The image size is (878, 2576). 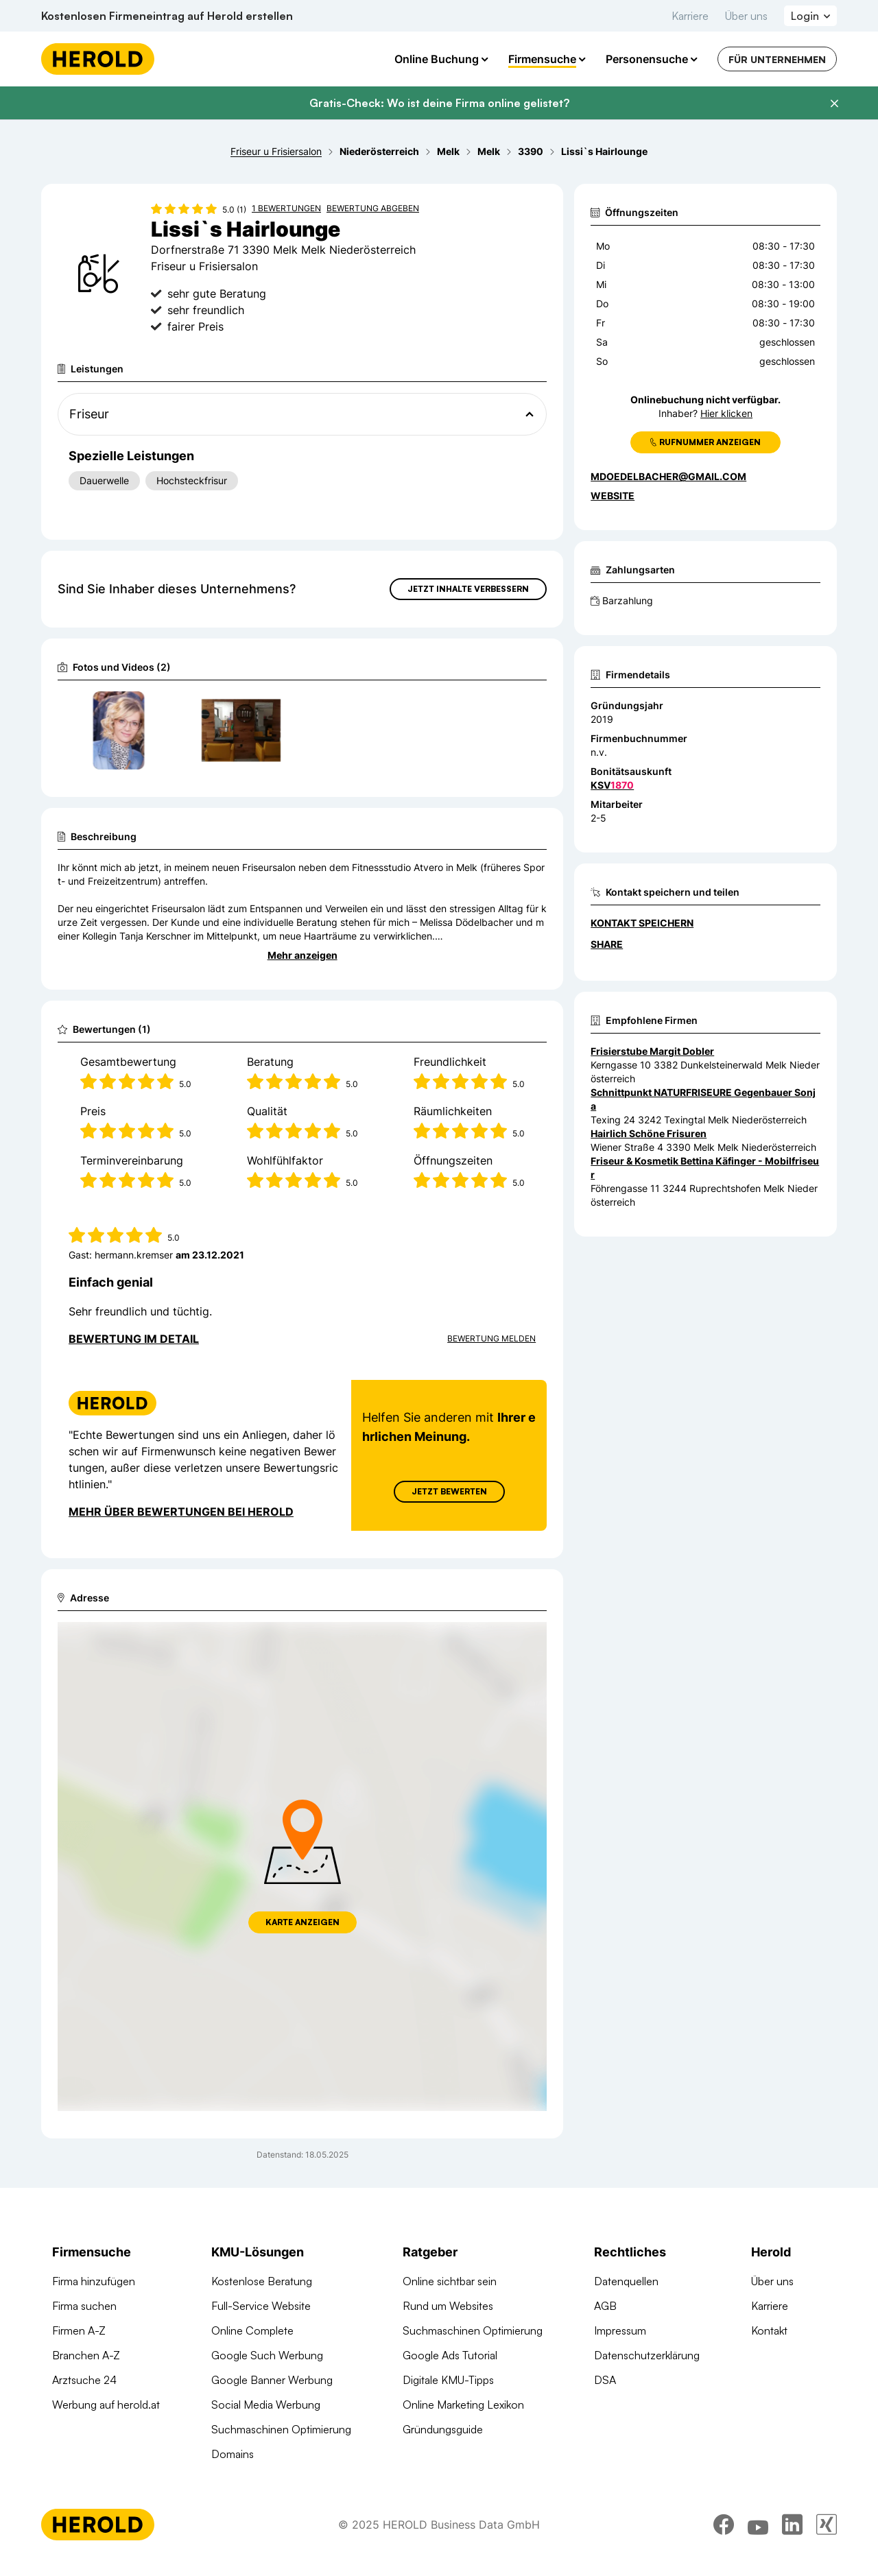 What do you see at coordinates (84, 2380) in the screenshot?
I see `Arztsuche 24` at bounding box center [84, 2380].